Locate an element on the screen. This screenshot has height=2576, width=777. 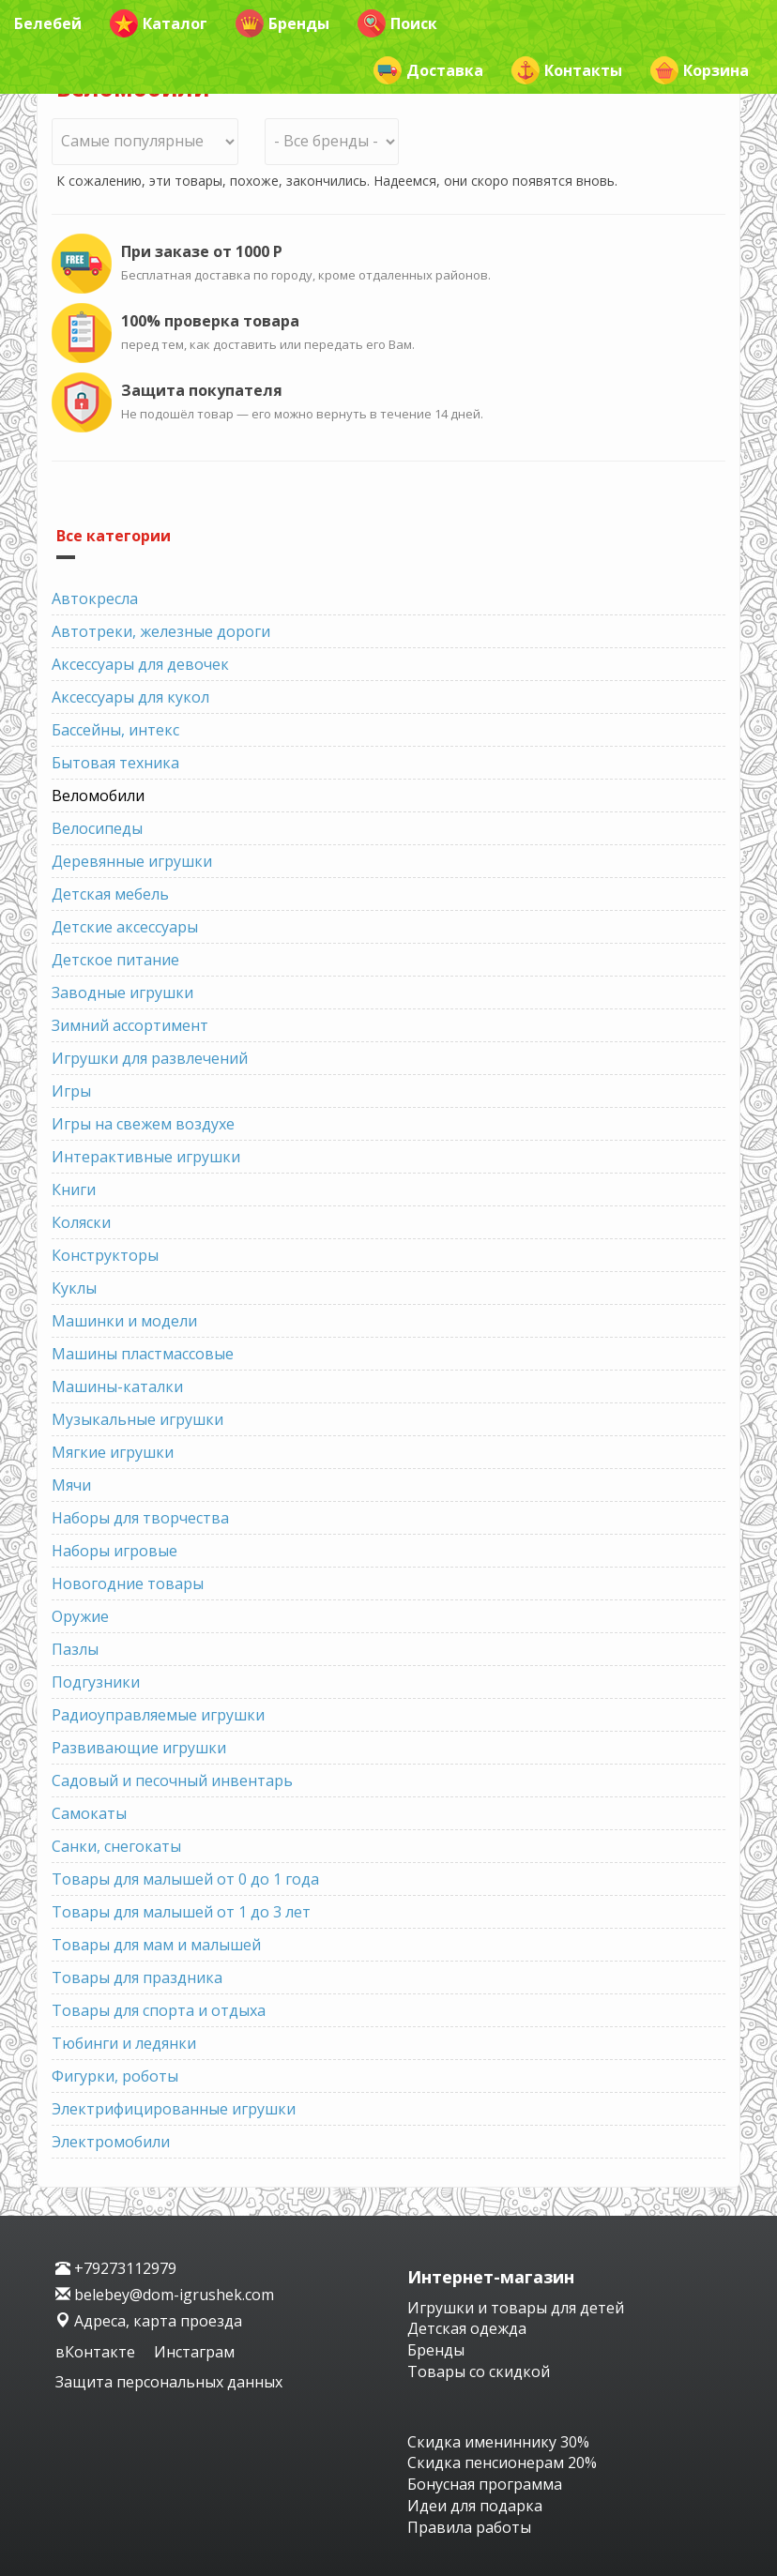
Адреса, карта проезда is located at coordinates (148, 2321).